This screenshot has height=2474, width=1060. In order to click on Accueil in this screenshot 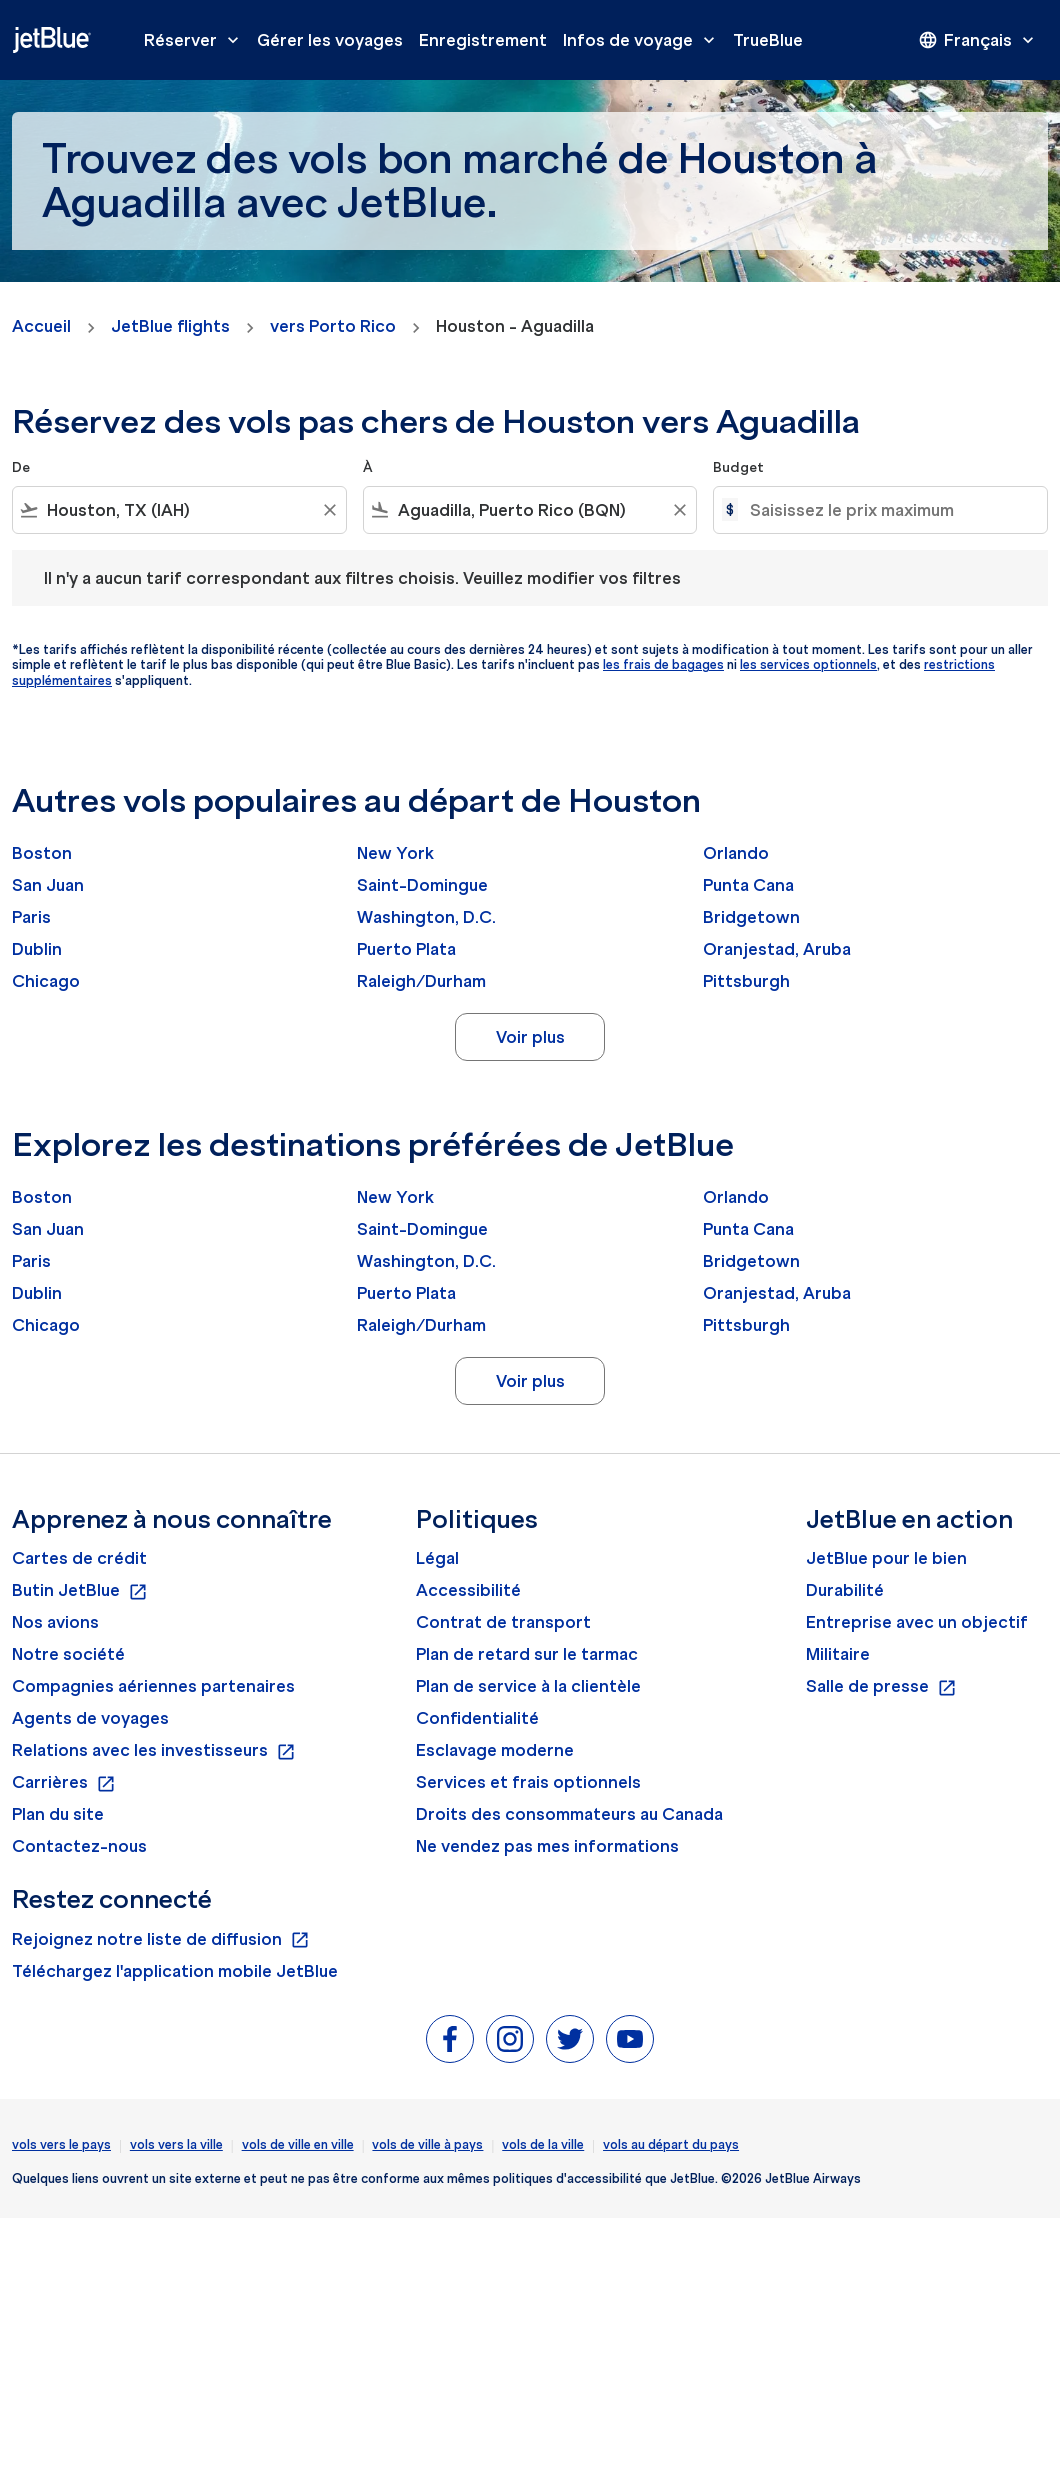, I will do `click(41, 326)`.